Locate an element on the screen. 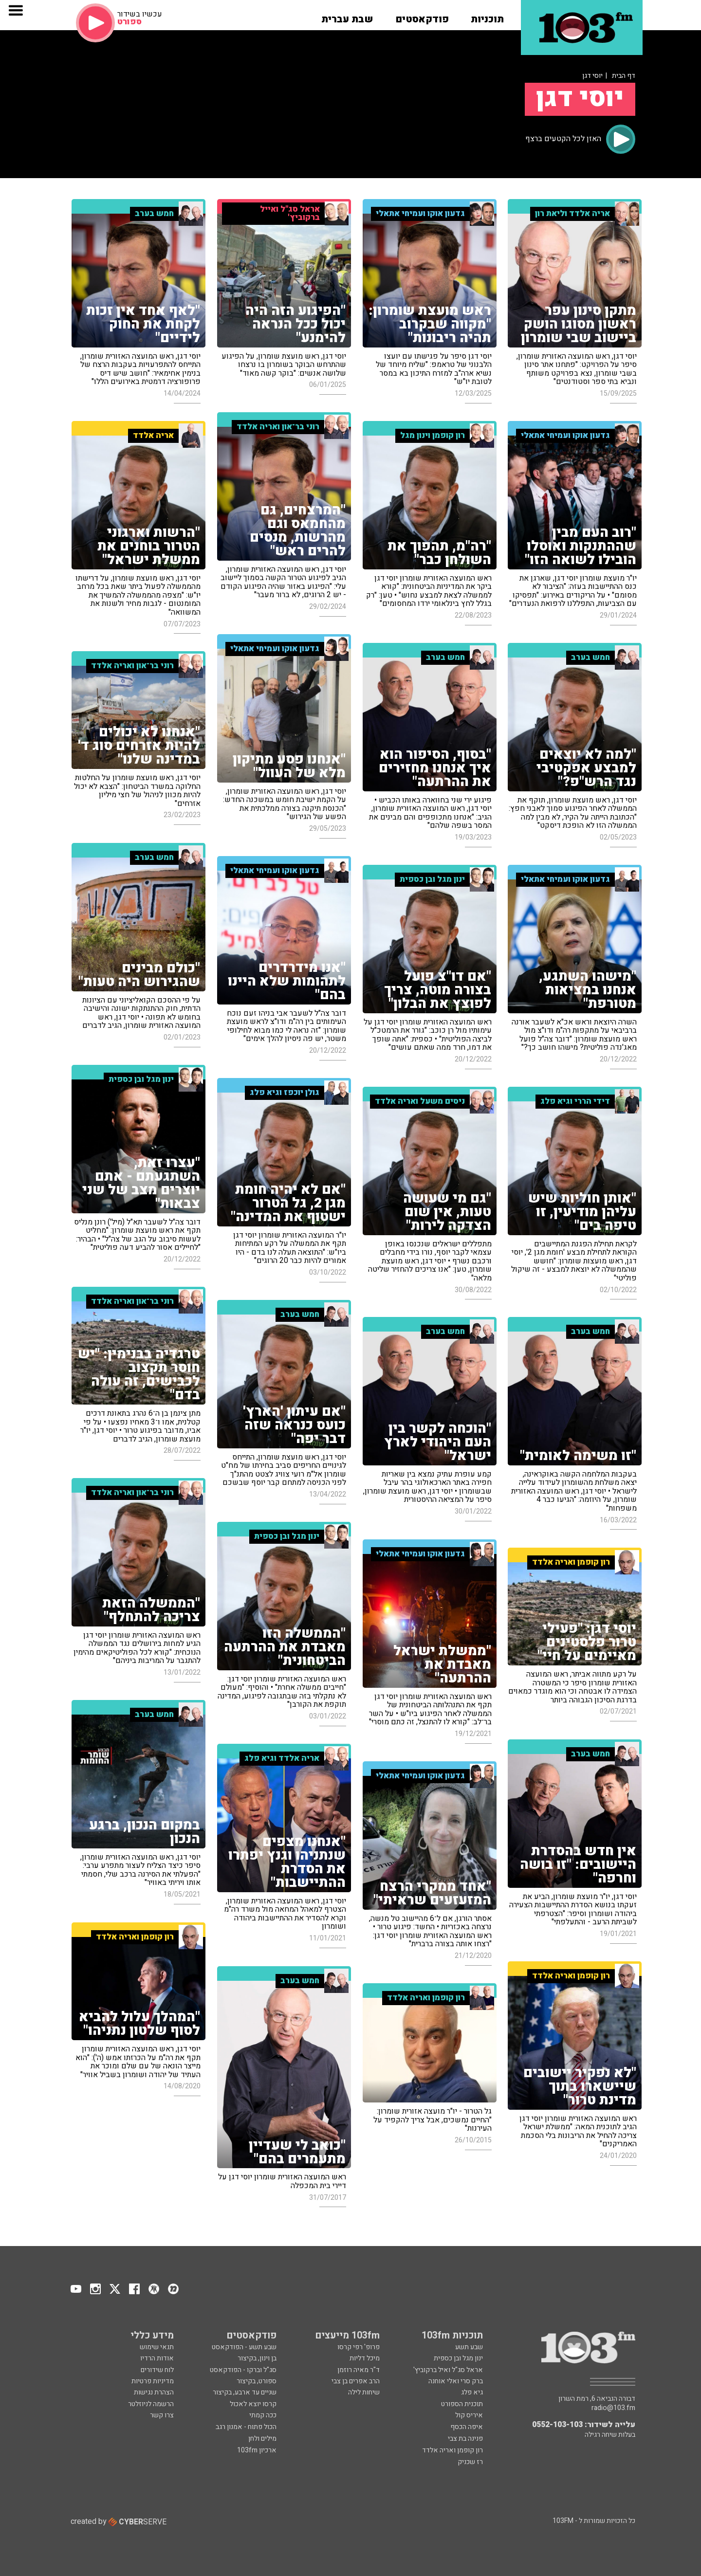 Image resolution: width=701 pixels, height=2576 pixels. שבע תשע is located at coordinates (469, 2347).